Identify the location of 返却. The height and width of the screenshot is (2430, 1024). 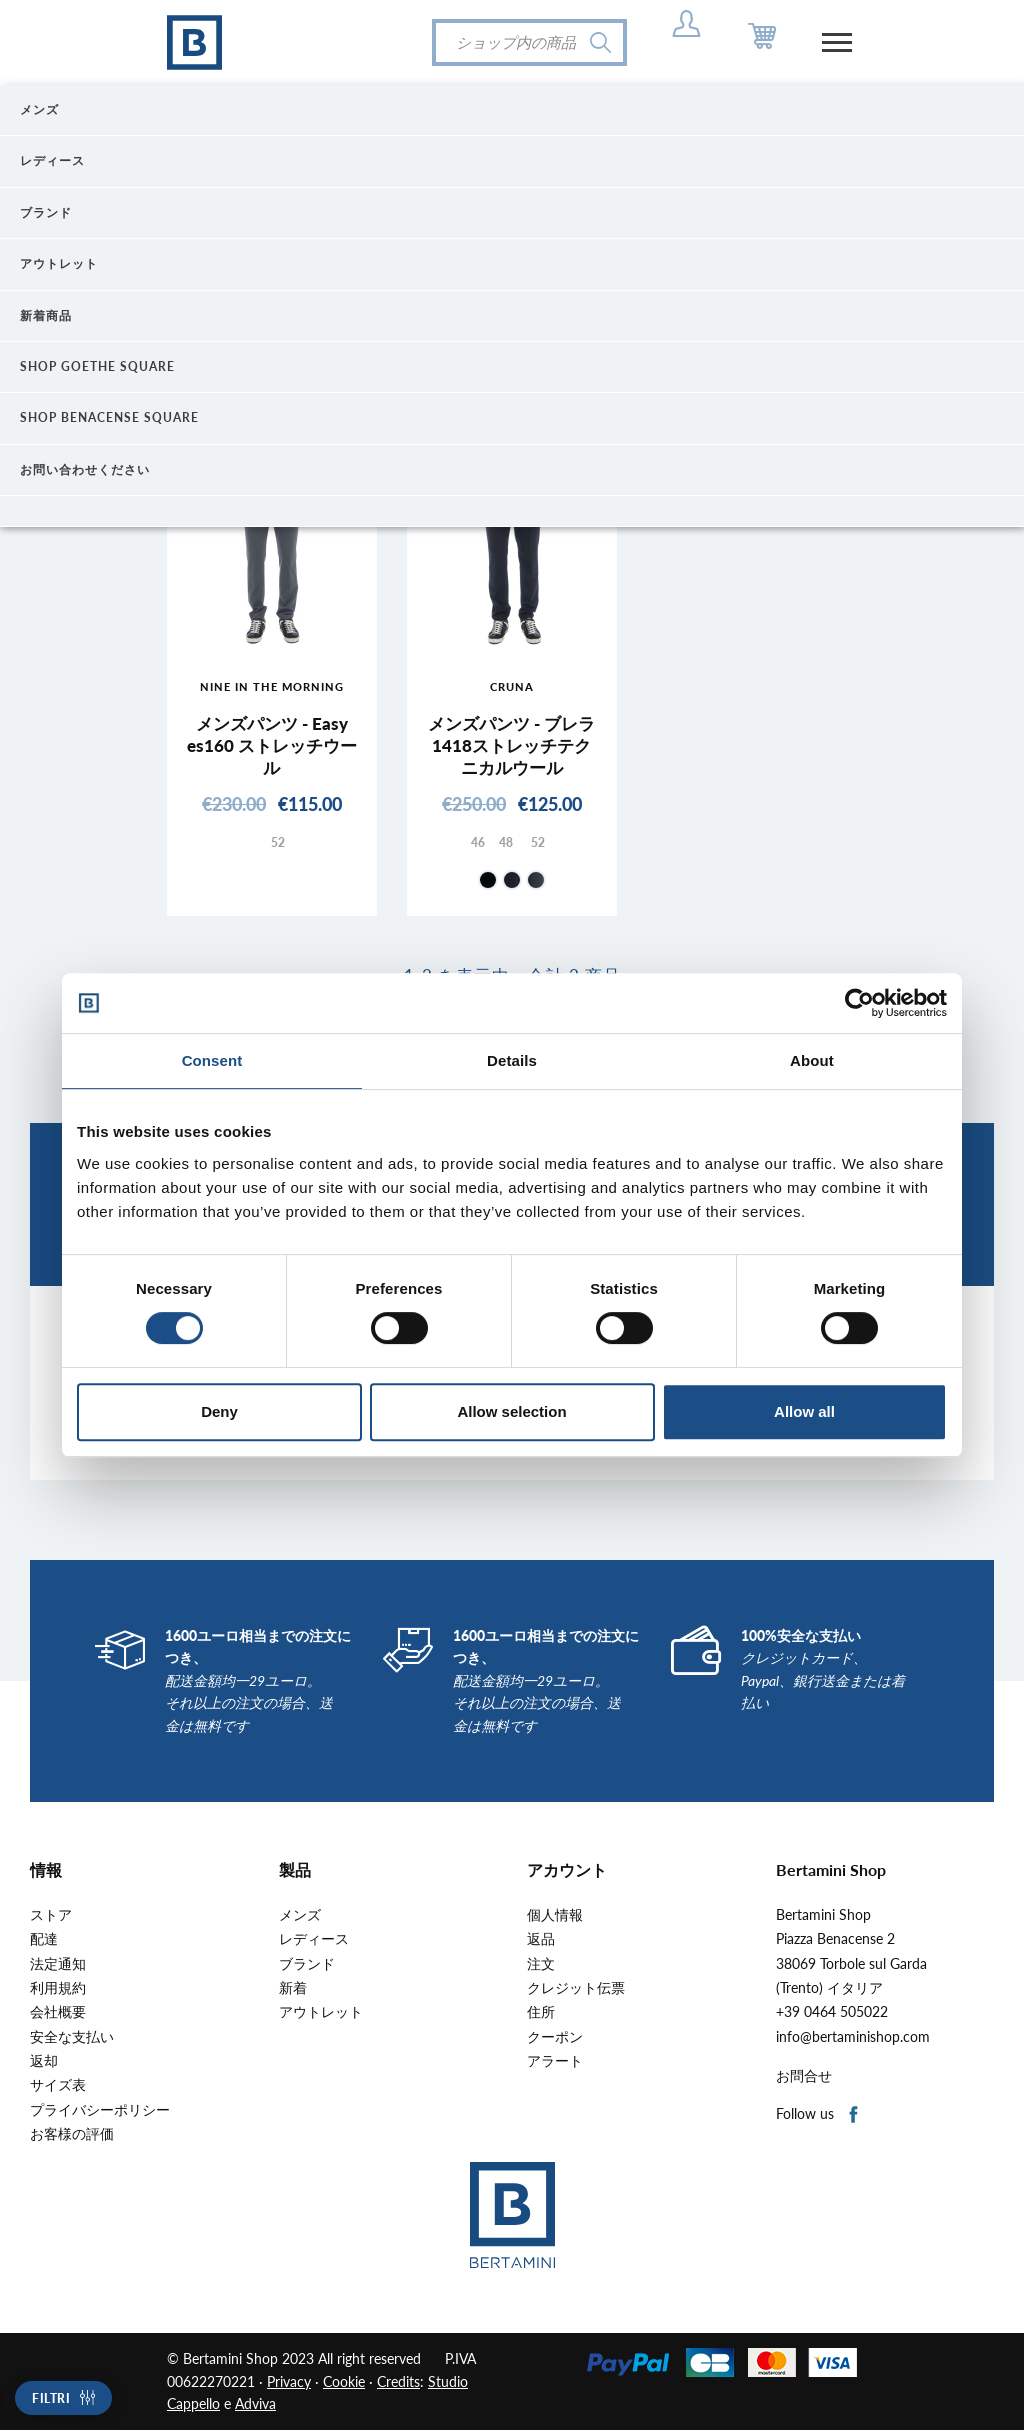
(44, 2061).